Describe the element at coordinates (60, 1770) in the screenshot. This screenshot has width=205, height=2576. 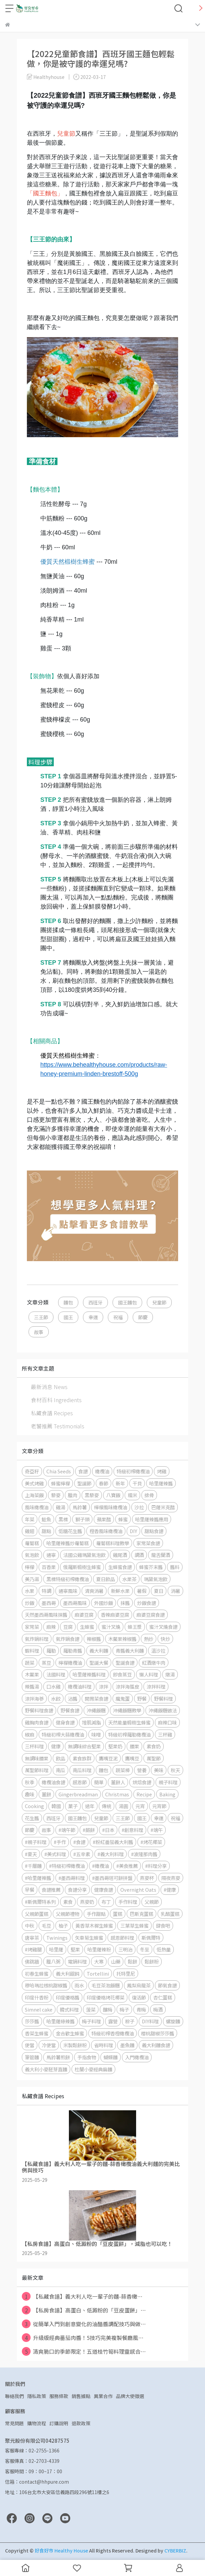
I see `南瓜` at that location.